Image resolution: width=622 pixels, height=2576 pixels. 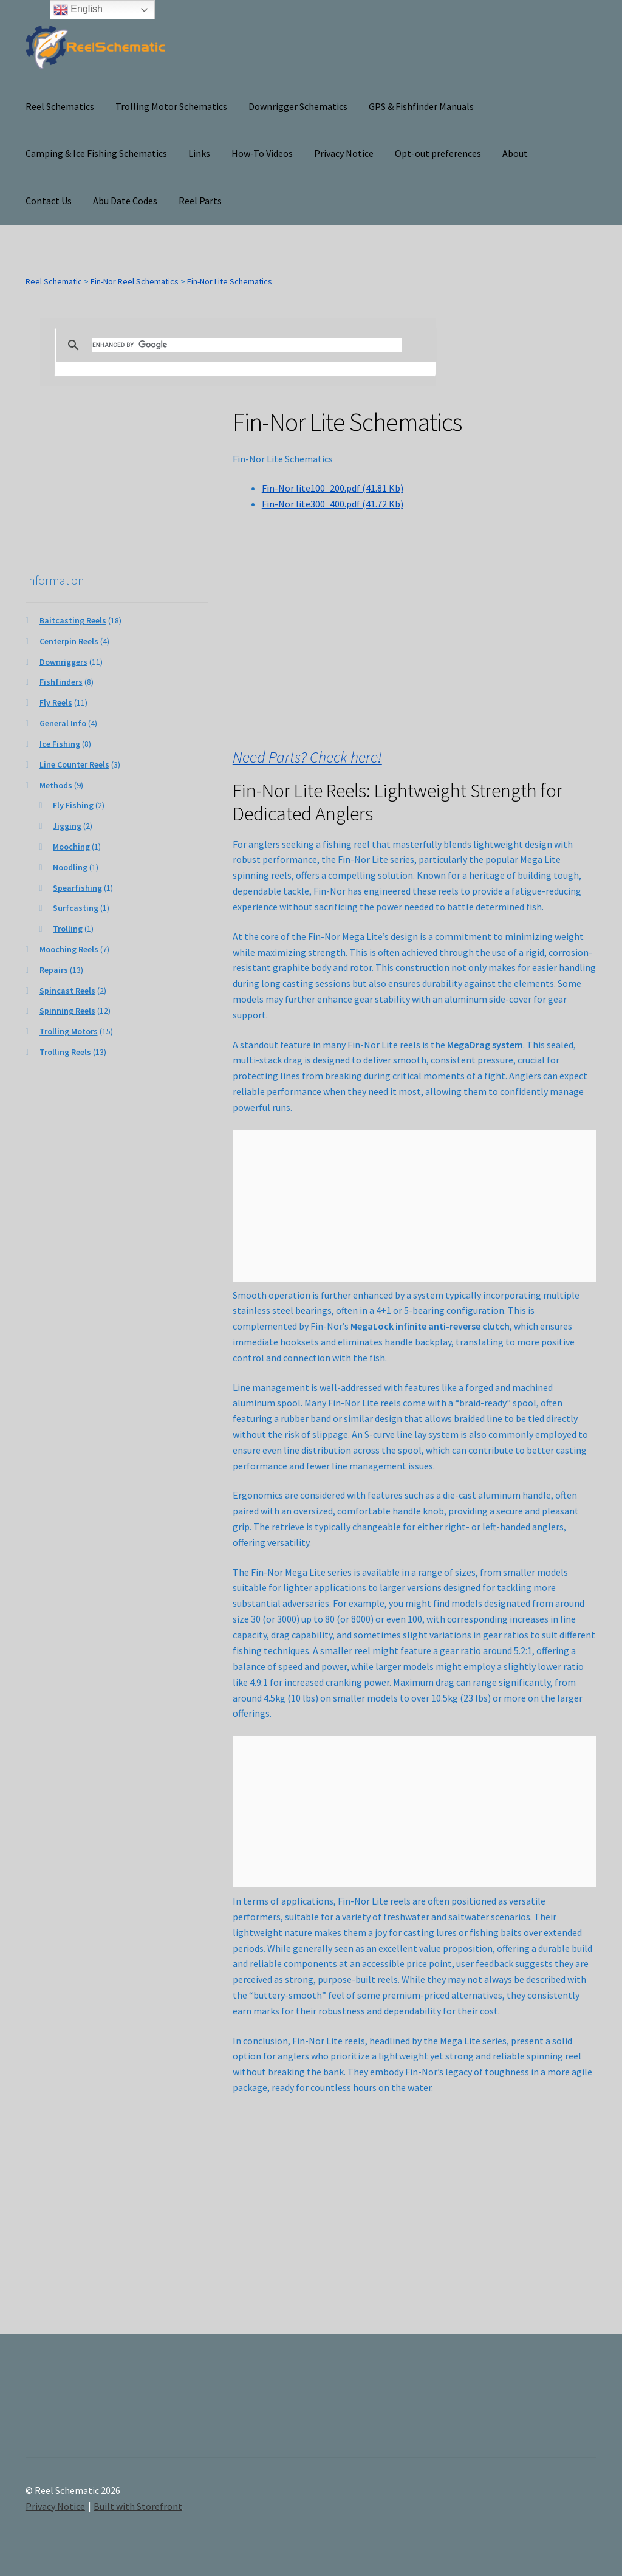 I want to click on Fly Reels, so click(x=55, y=702).